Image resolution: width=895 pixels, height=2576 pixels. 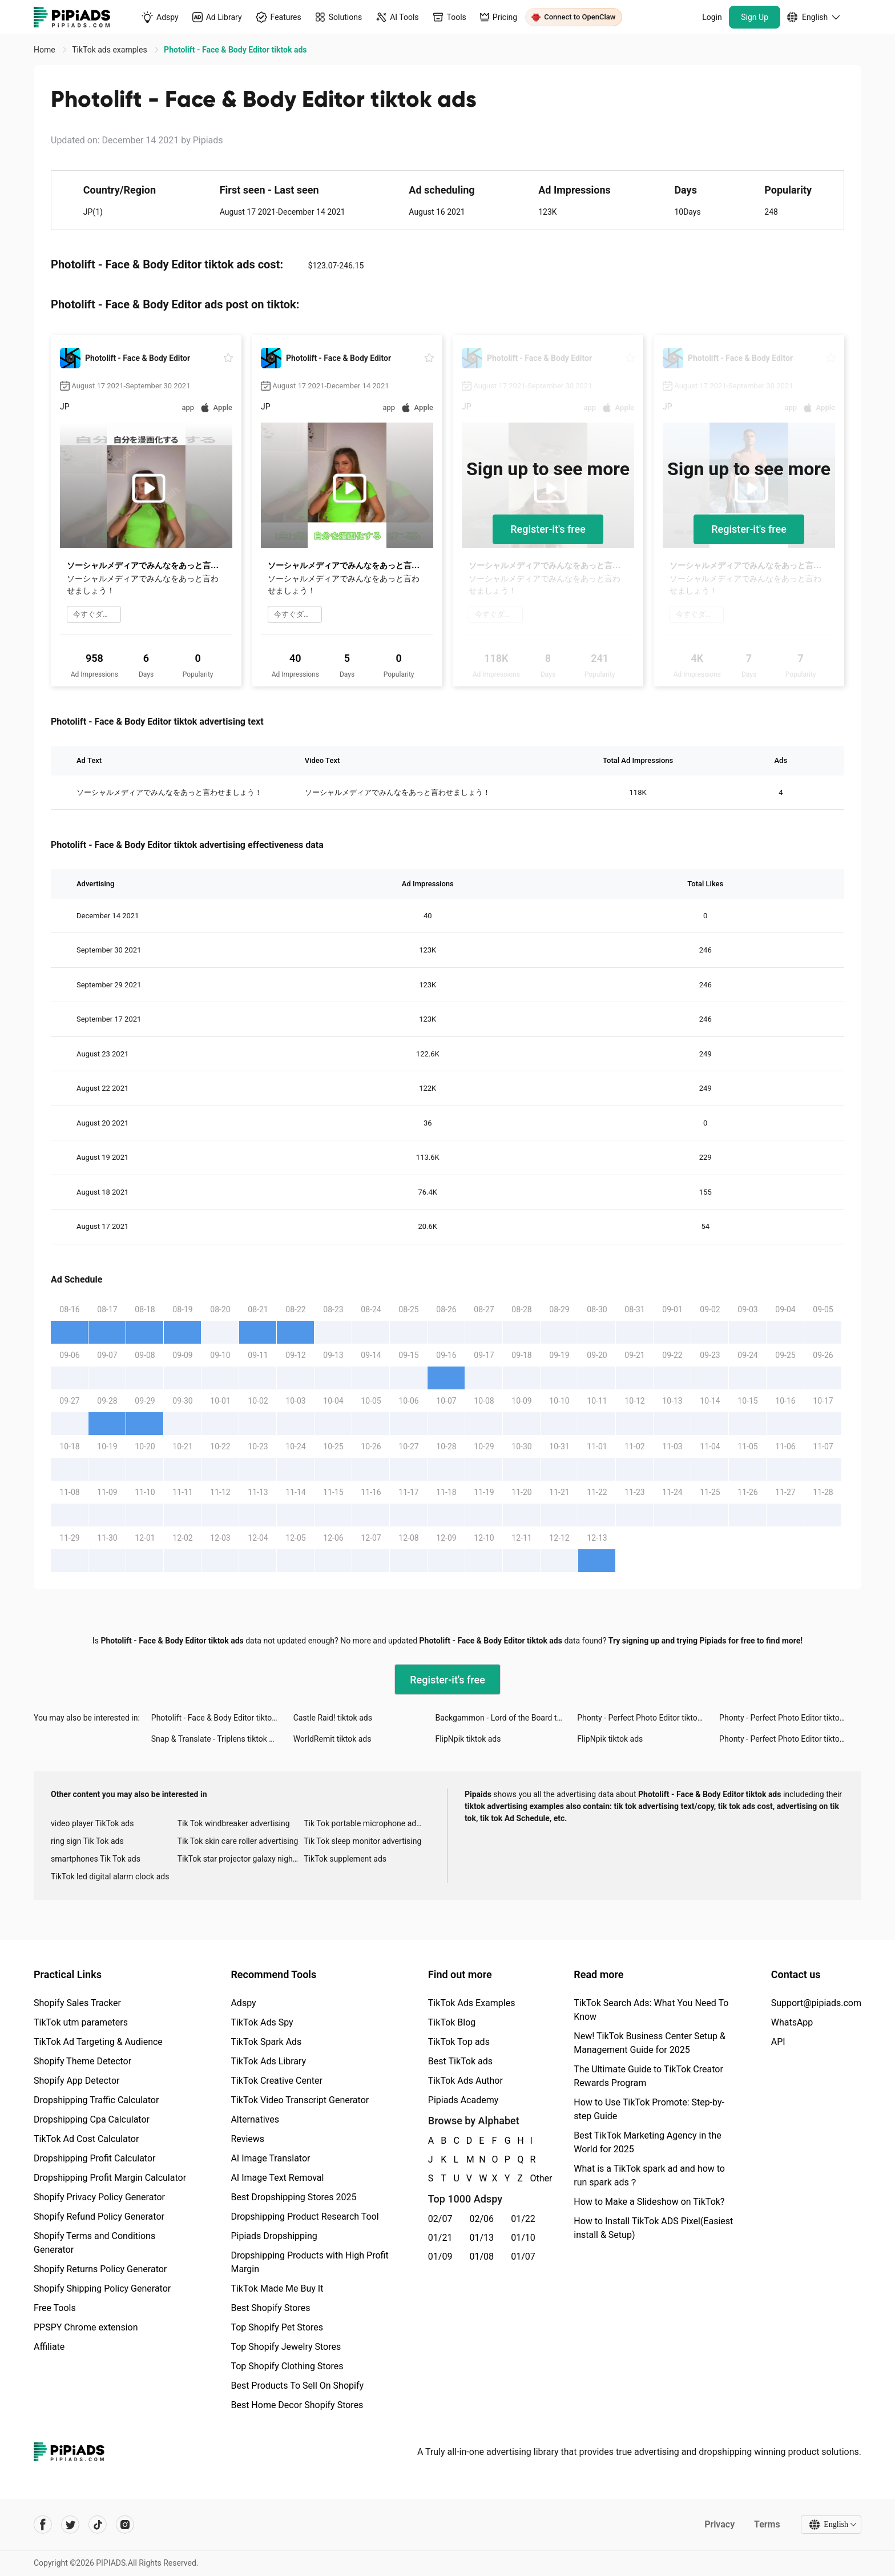 I want to click on Best Products To Sell On Shopify, so click(x=297, y=2385).